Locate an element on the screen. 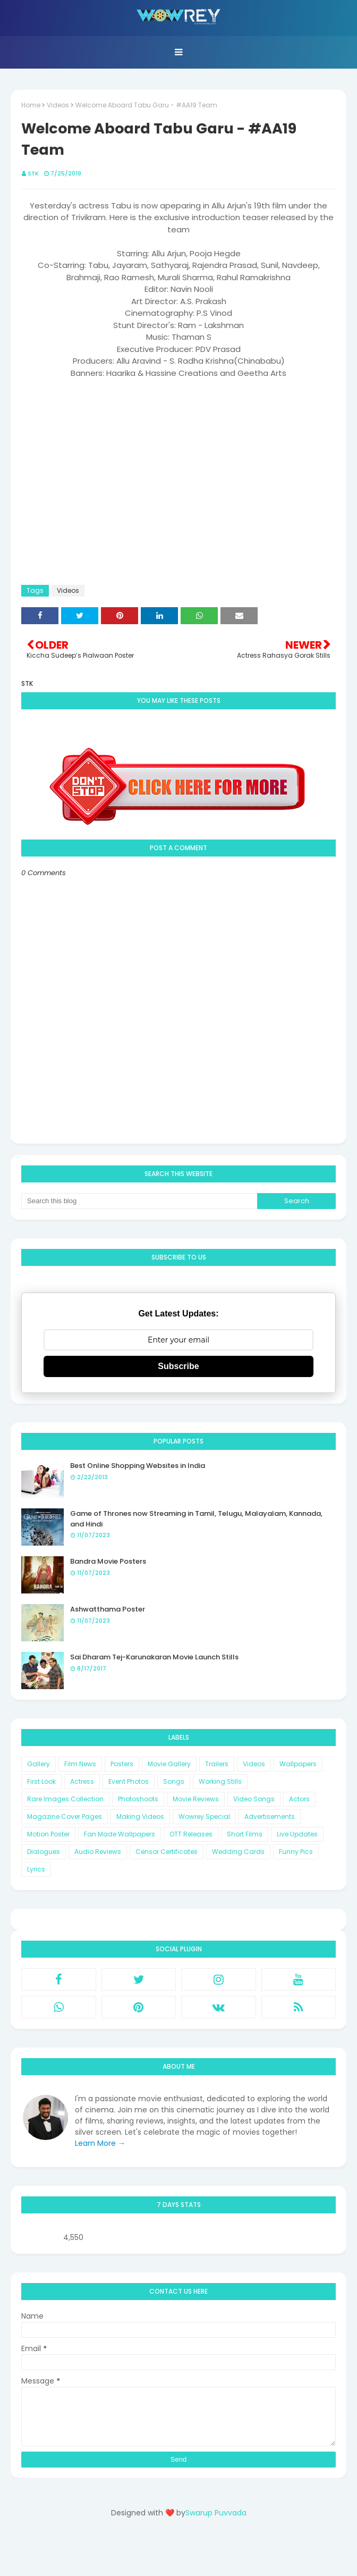  Songs is located at coordinates (173, 1781).